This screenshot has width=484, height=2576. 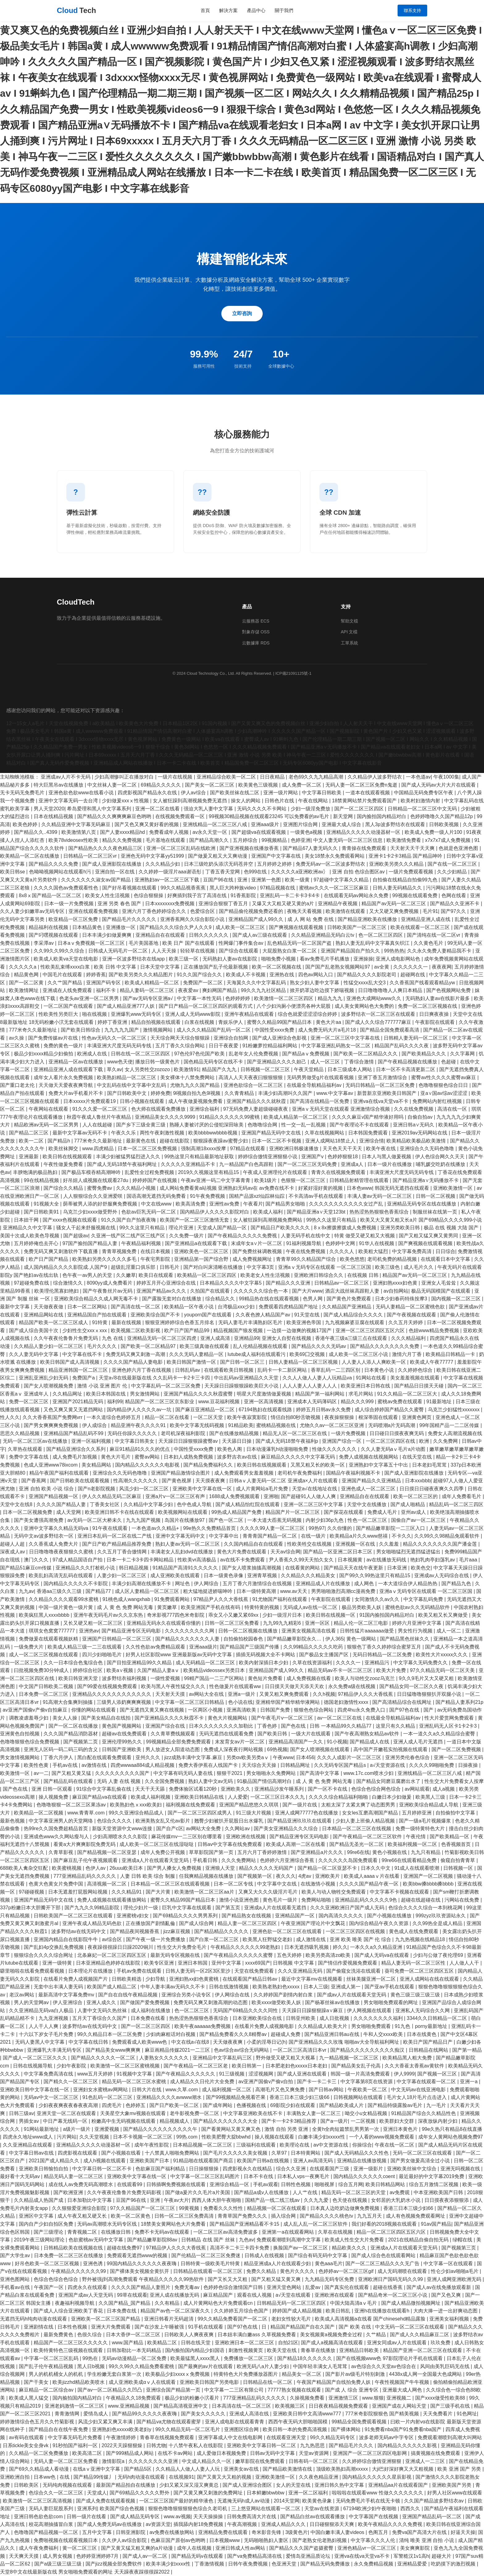 I want to click on 色噜噜狠狠色综合日日, so click(x=444, y=1085).